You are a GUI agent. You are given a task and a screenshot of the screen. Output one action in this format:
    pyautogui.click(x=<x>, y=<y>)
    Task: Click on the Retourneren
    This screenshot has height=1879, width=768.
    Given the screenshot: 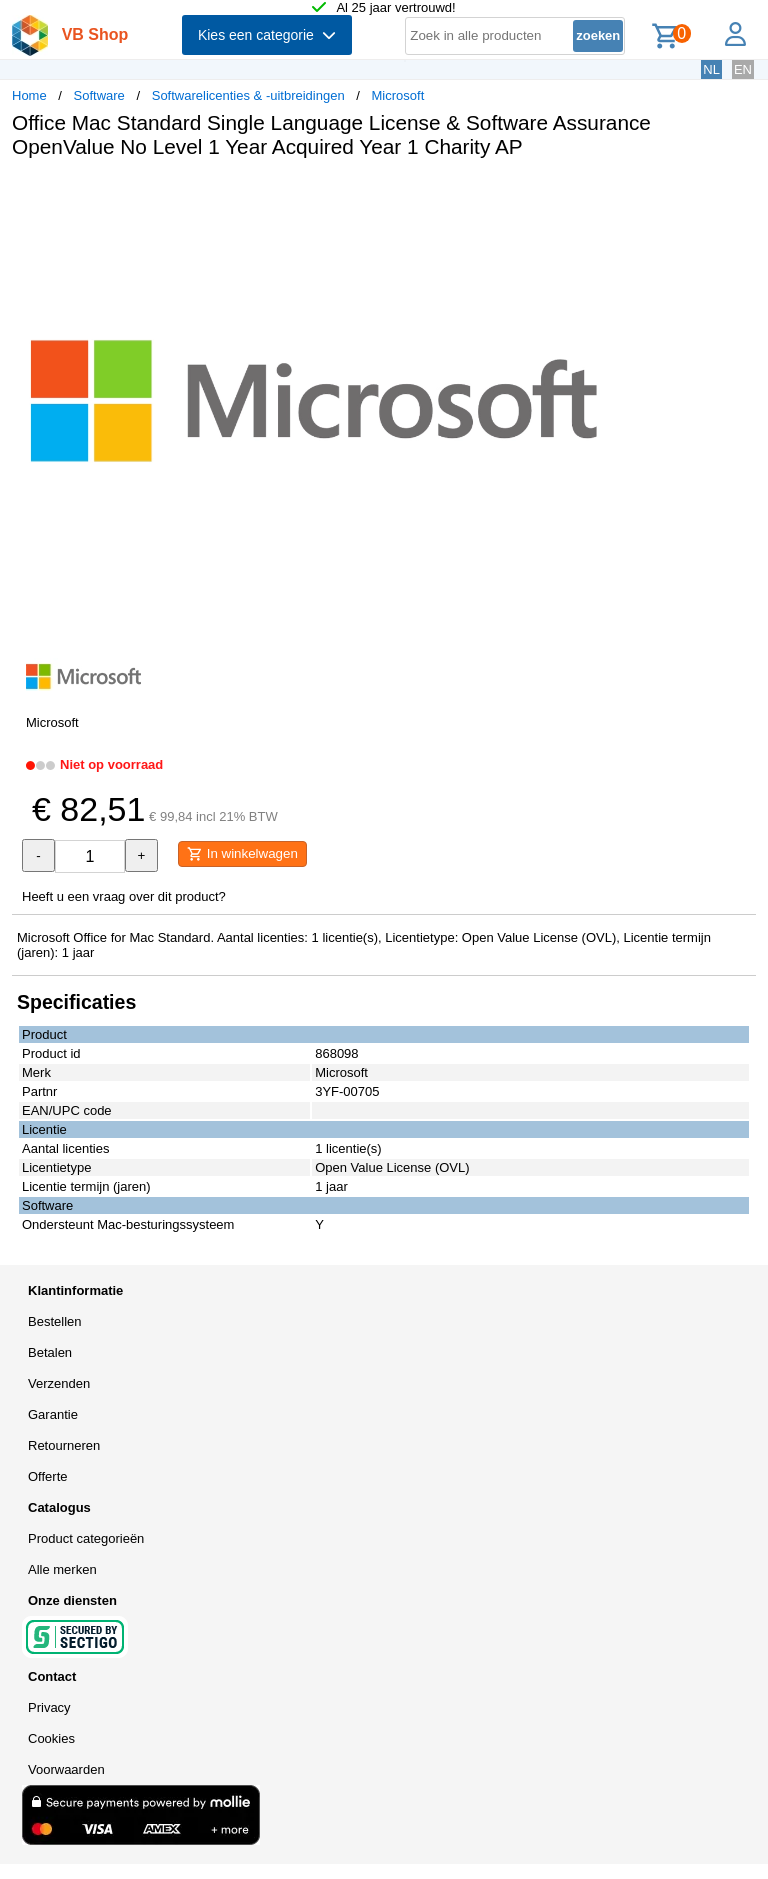 What is the action you would take?
    pyautogui.click(x=64, y=1445)
    